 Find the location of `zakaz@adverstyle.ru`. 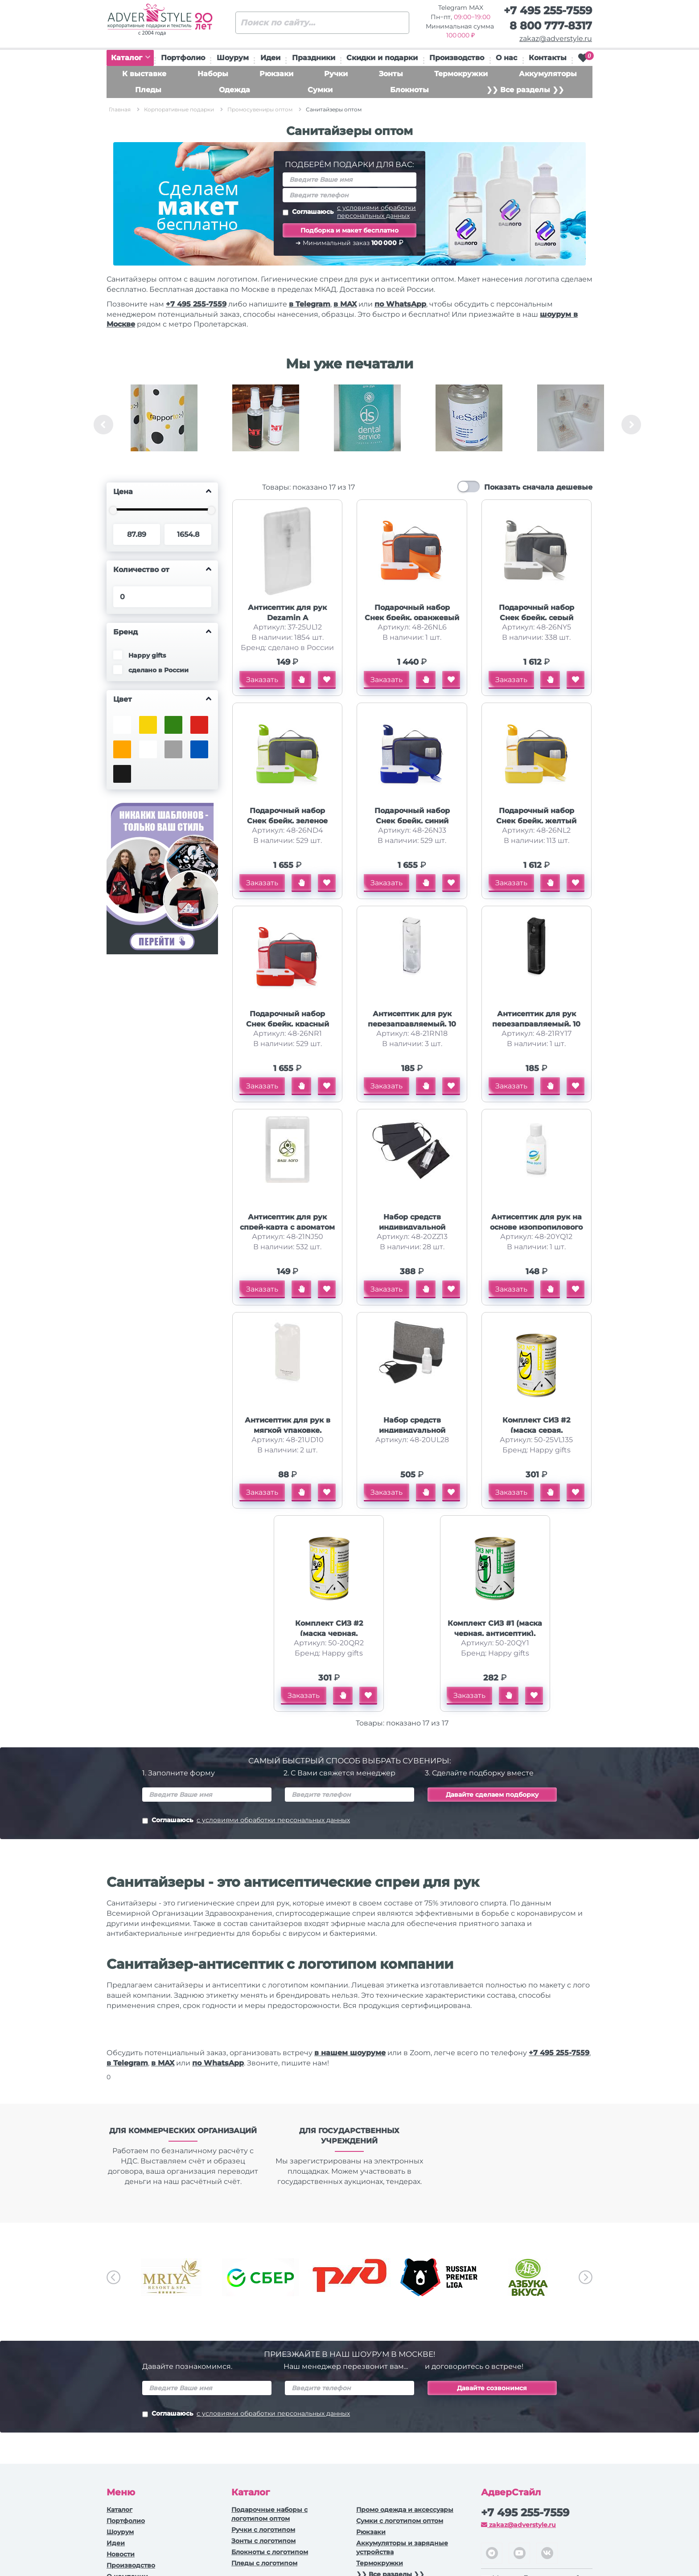

zakaz@adverstyle.ru is located at coordinates (555, 38).